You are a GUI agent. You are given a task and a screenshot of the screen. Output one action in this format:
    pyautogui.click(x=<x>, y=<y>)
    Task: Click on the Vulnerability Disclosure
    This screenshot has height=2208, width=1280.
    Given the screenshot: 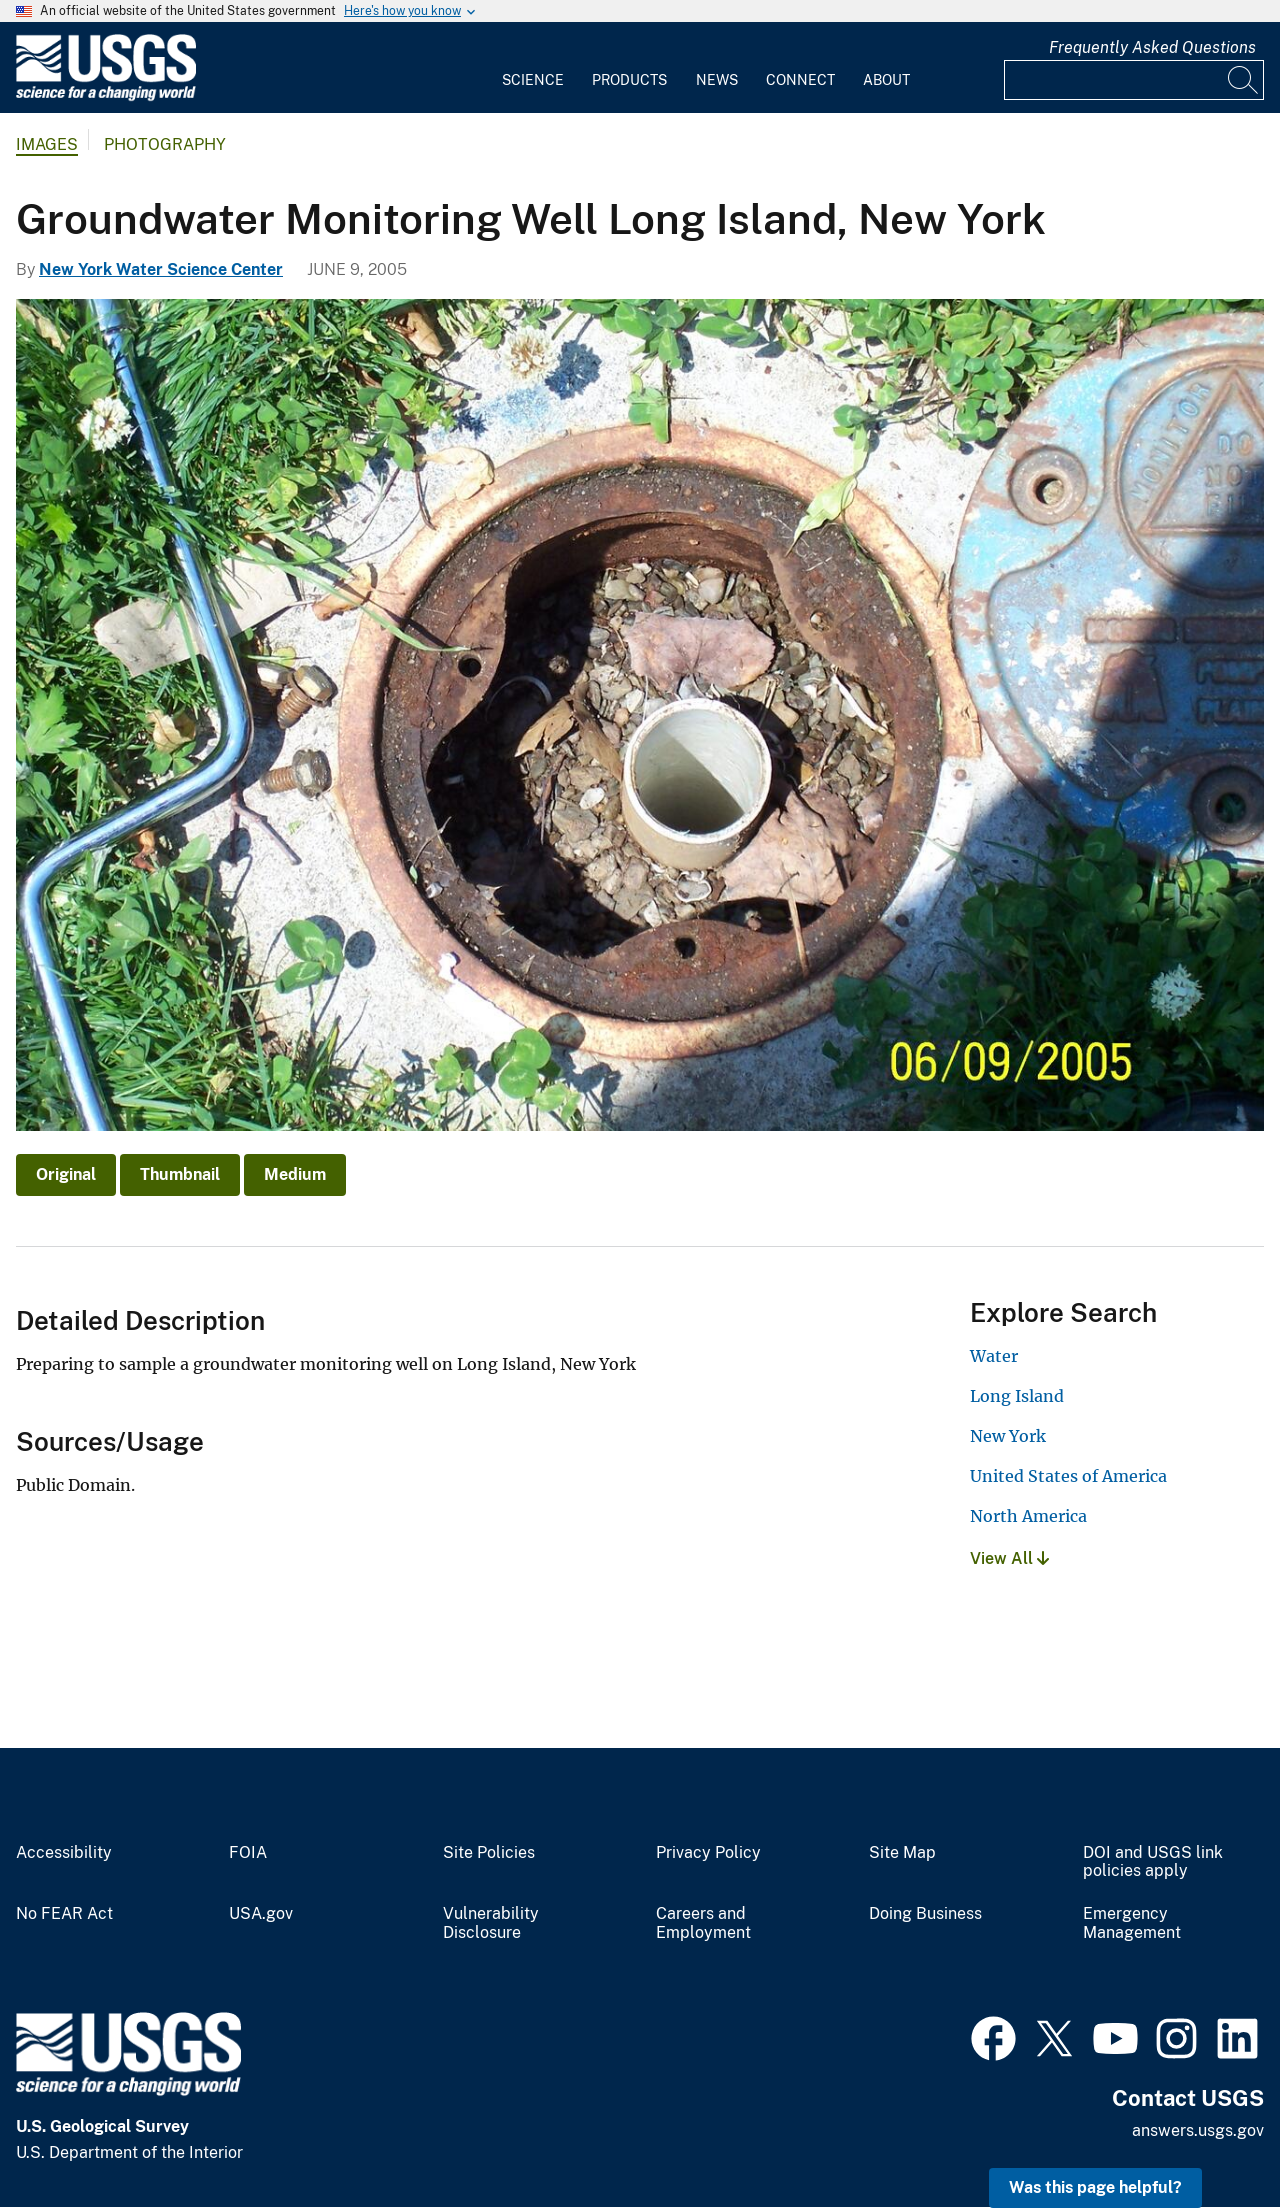 What is the action you would take?
    pyautogui.click(x=491, y=1923)
    